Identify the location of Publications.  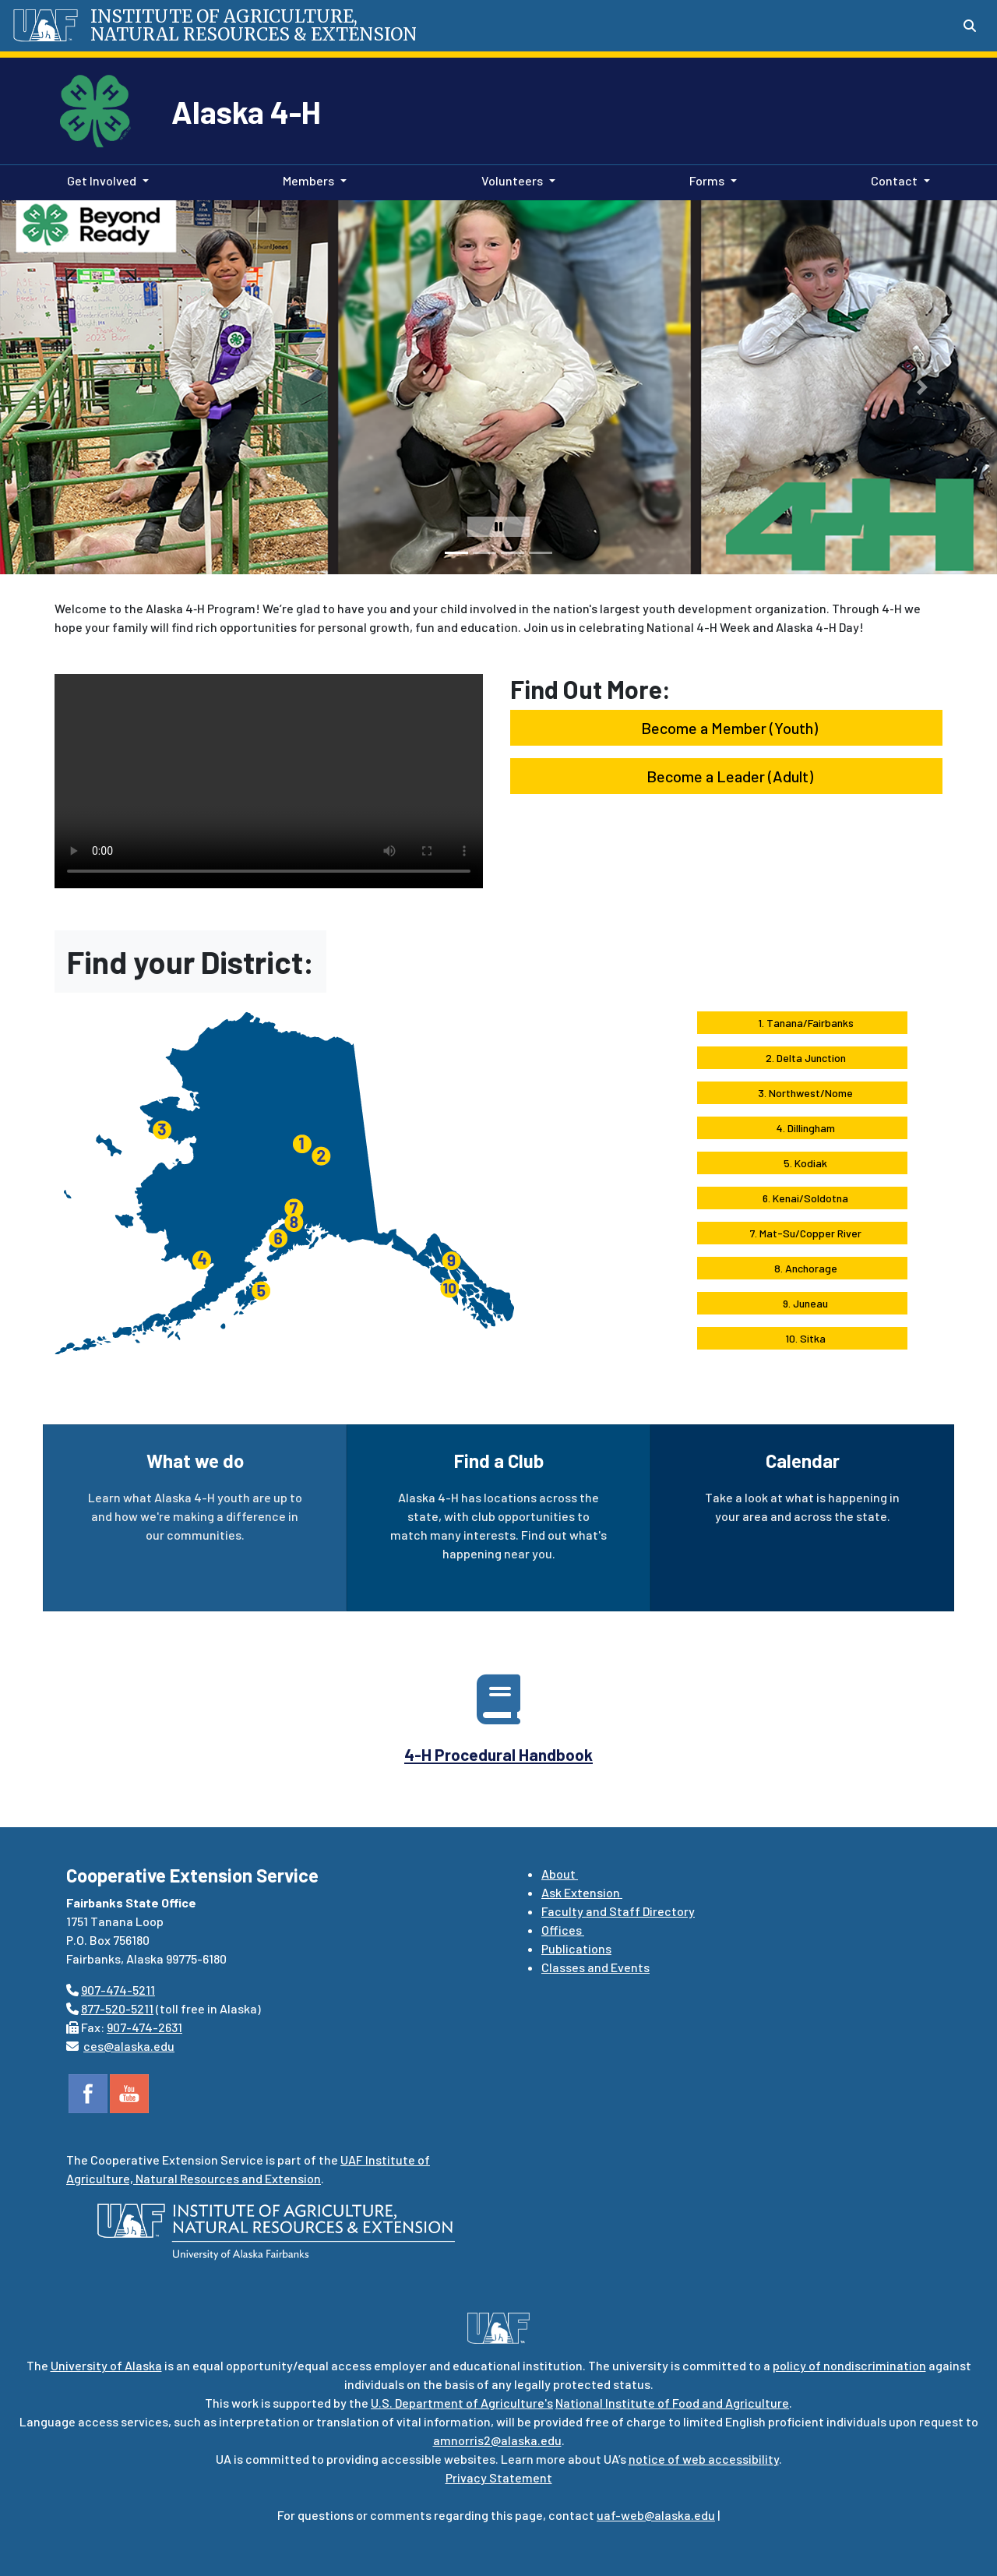
(576, 1948).